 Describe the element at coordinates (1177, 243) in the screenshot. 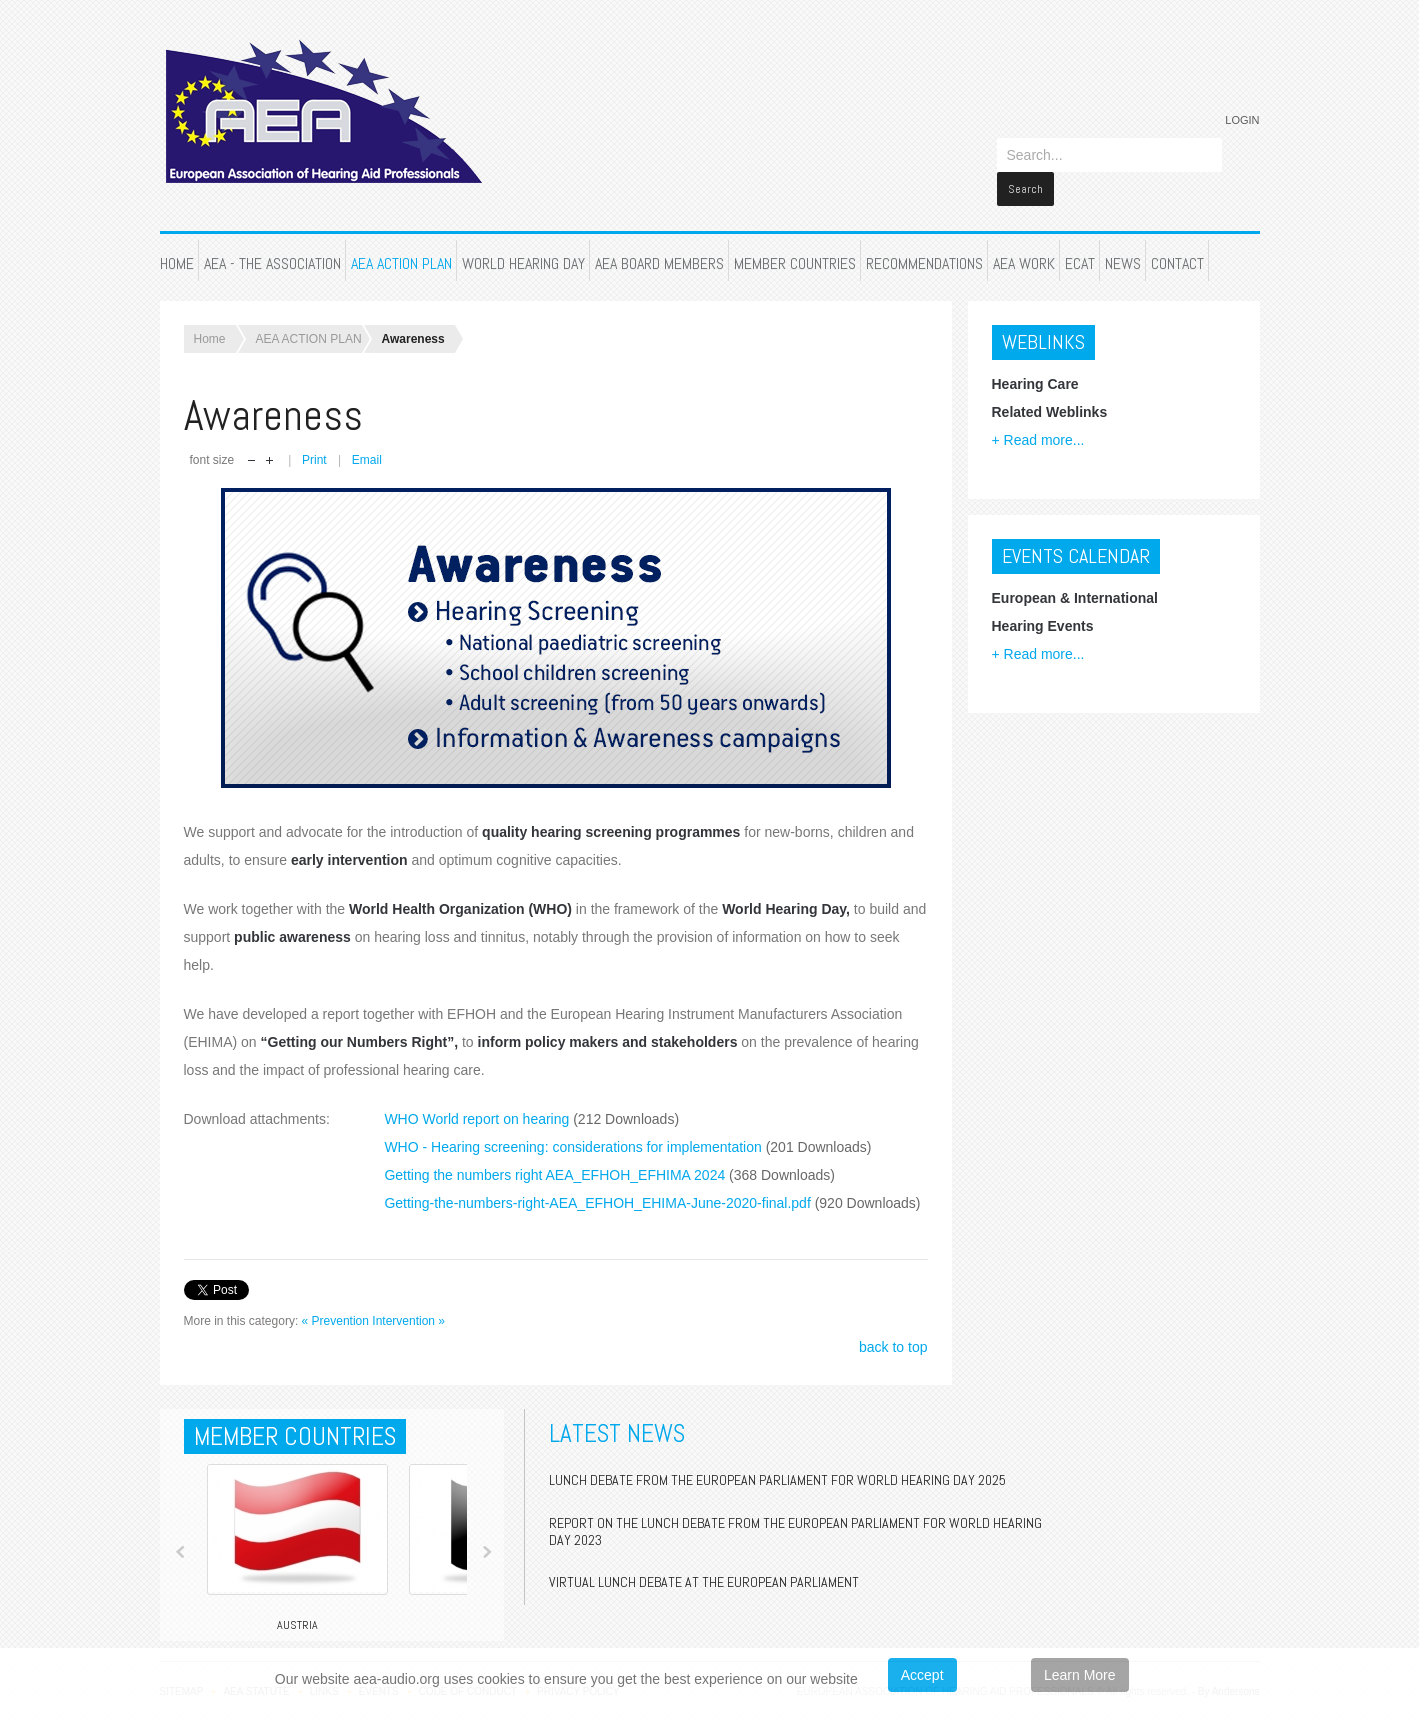

I see `CONTACT` at that location.